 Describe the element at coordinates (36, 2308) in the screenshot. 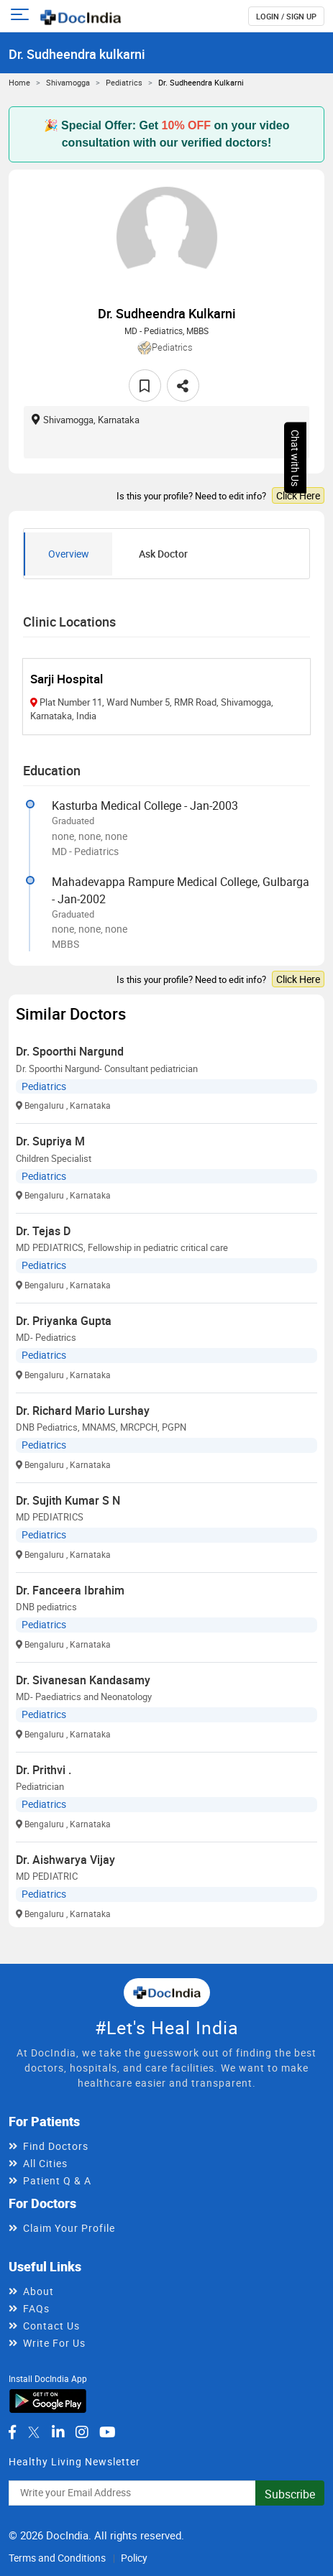

I see `FAQs` at that location.